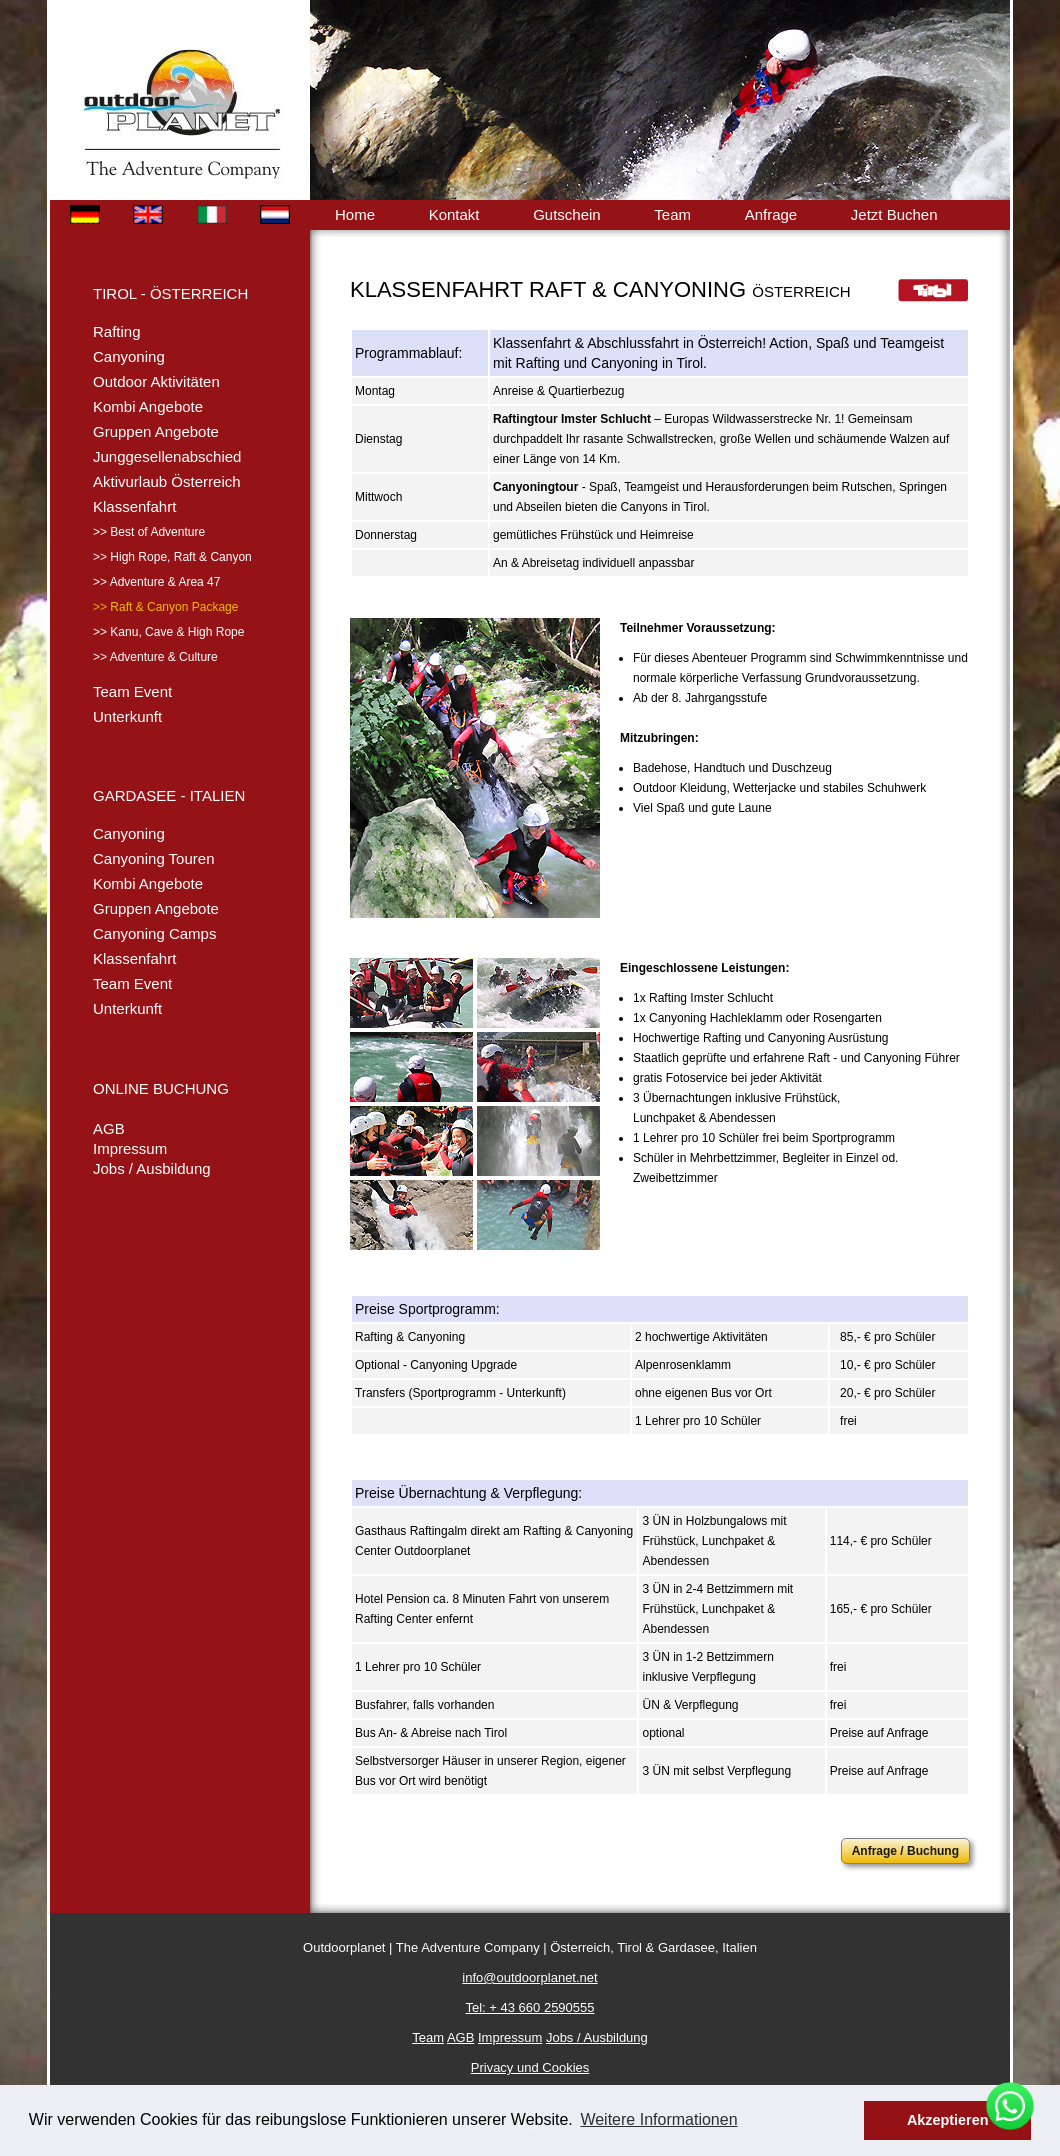 The image size is (1060, 2156). What do you see at coordinates (127, 716) in the screenshot?
I see `Unterkunft` at bounding box center [127, 716].